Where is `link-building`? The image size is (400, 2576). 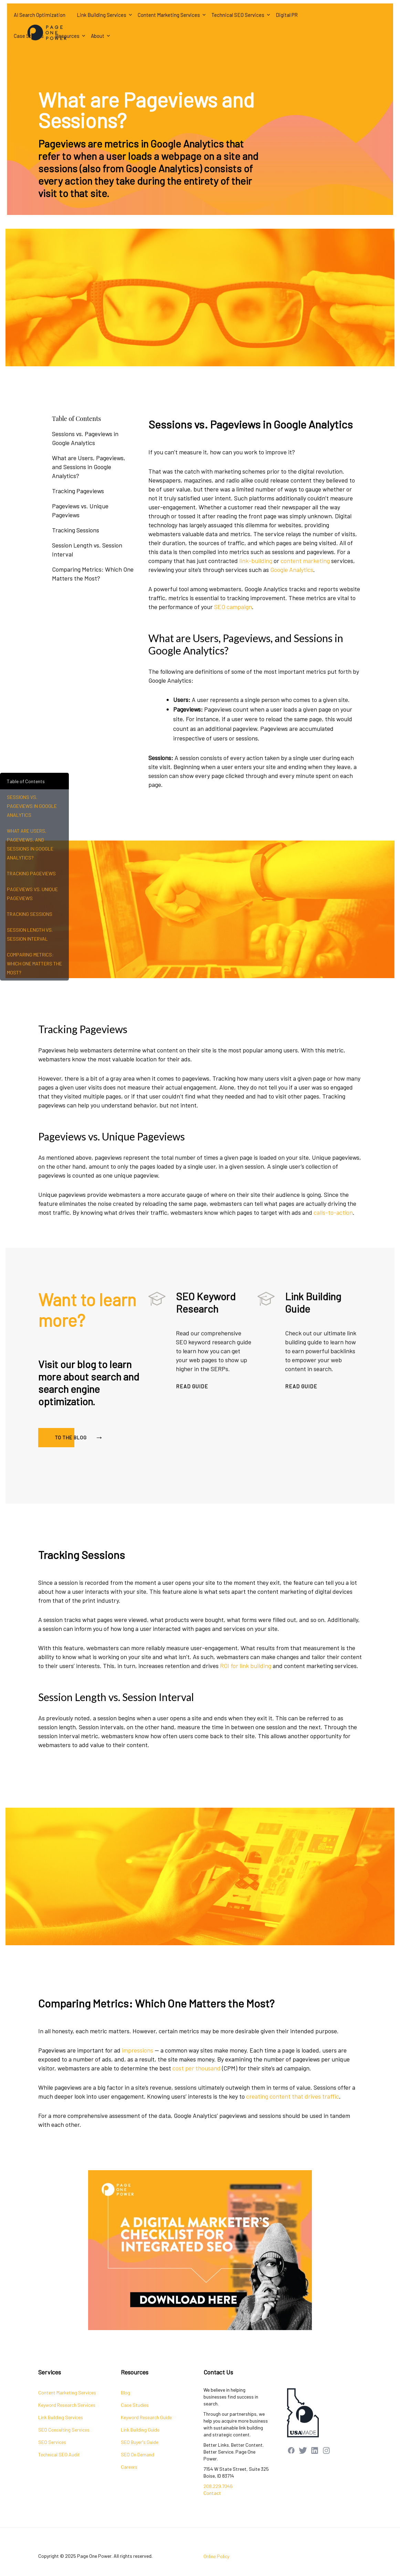
link-building is located at coordinates (255, 591).